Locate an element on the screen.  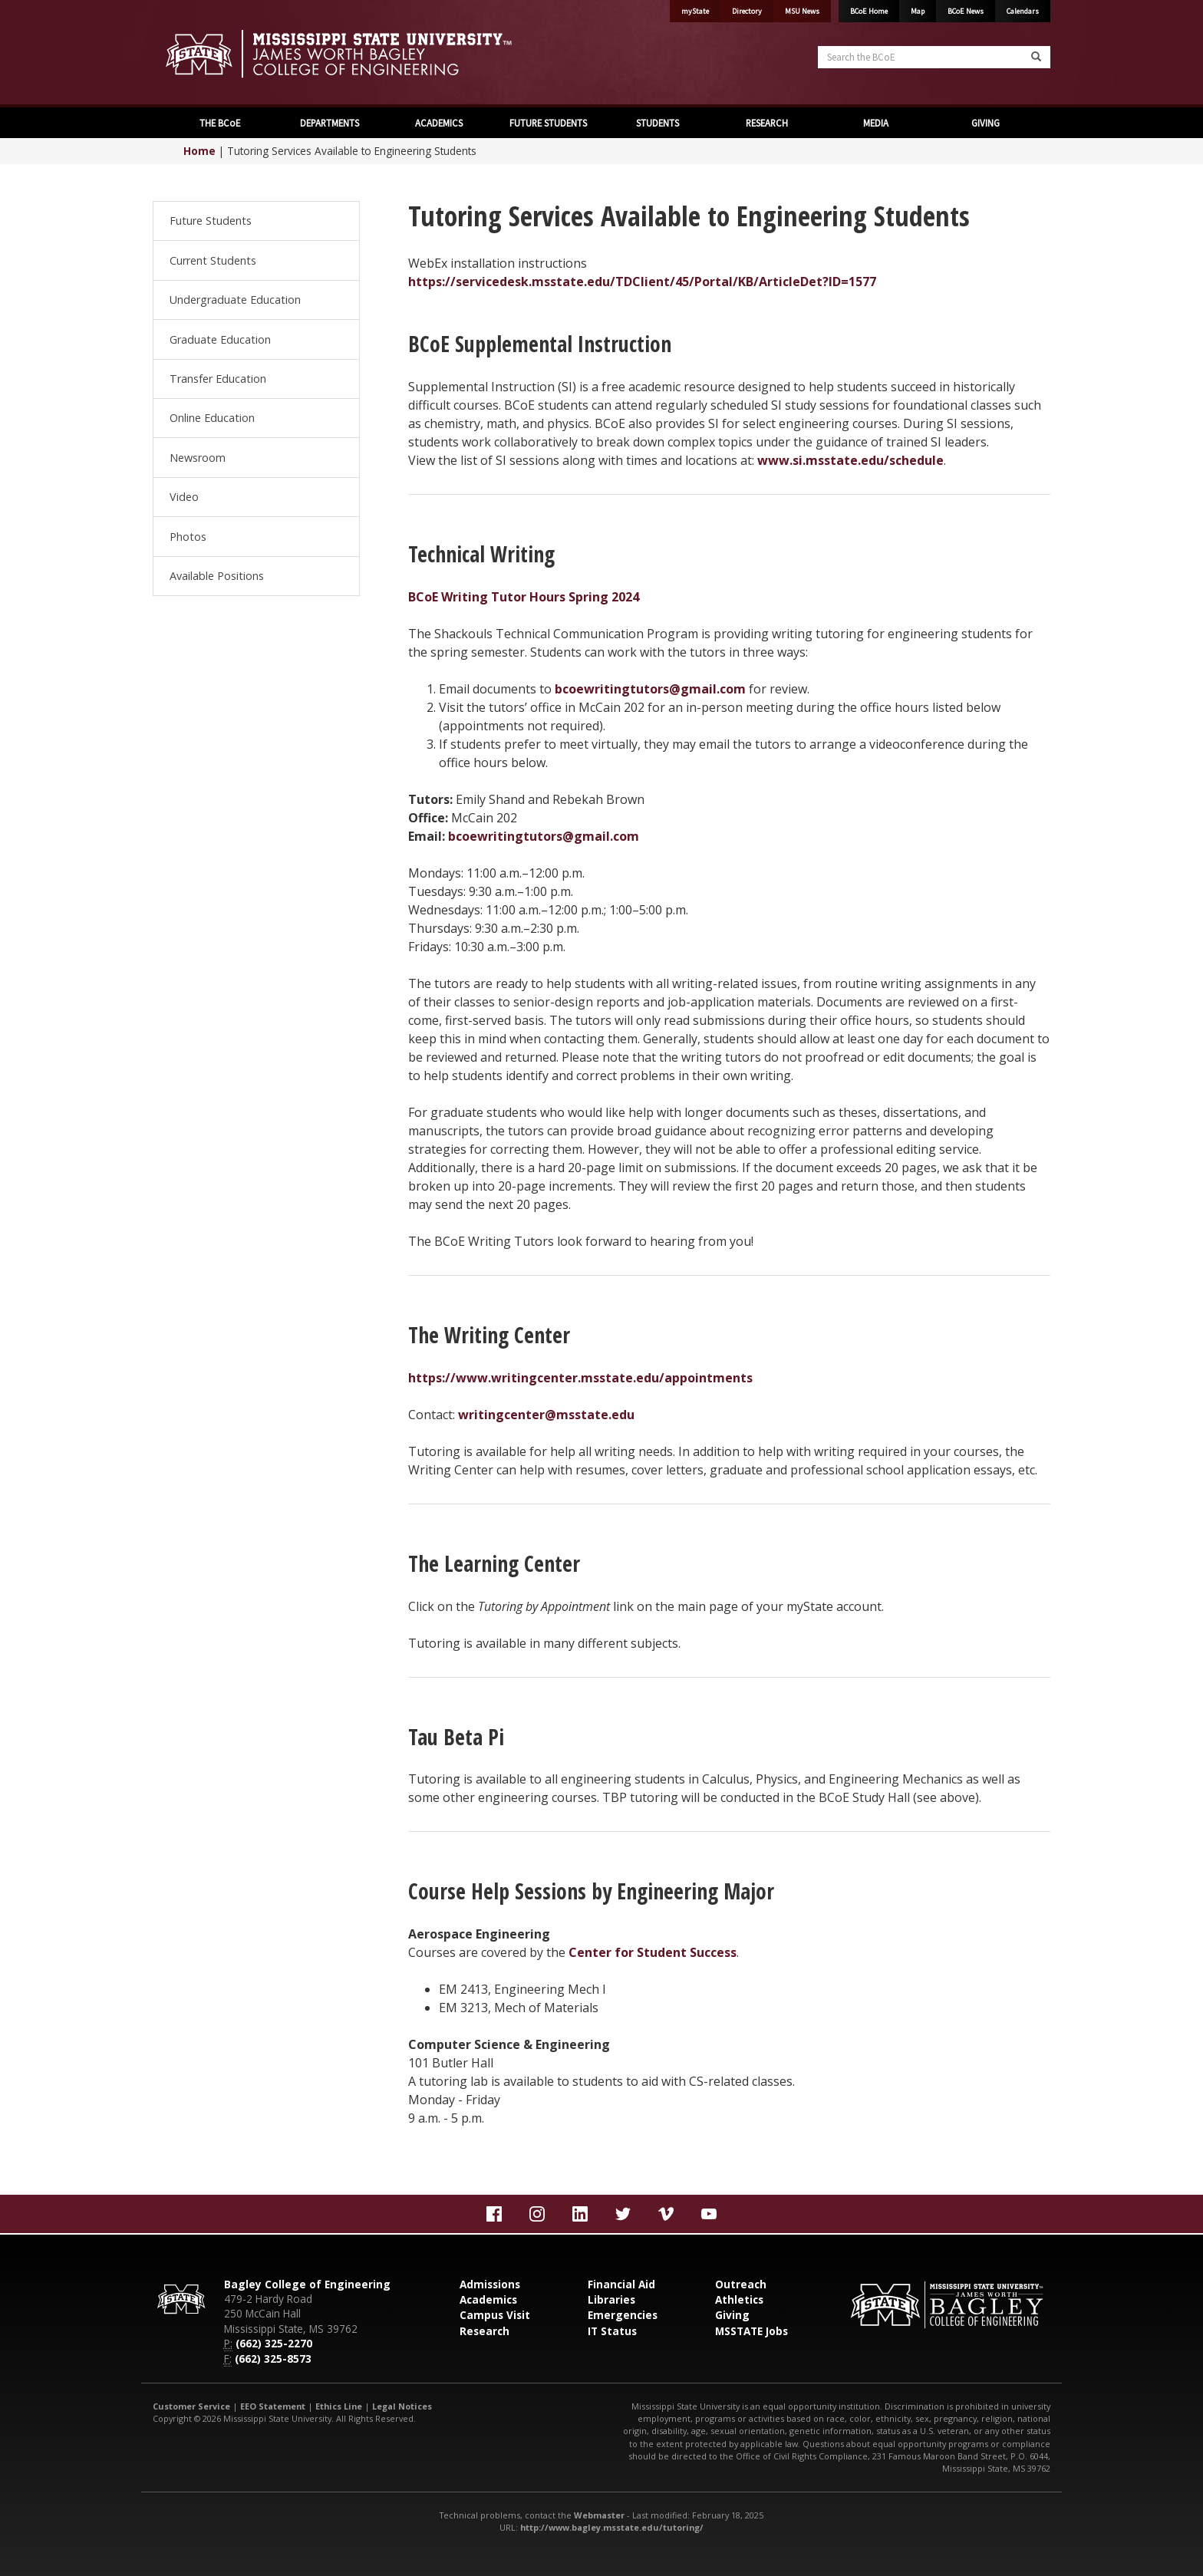
Video is located at coordinates (184, 496).